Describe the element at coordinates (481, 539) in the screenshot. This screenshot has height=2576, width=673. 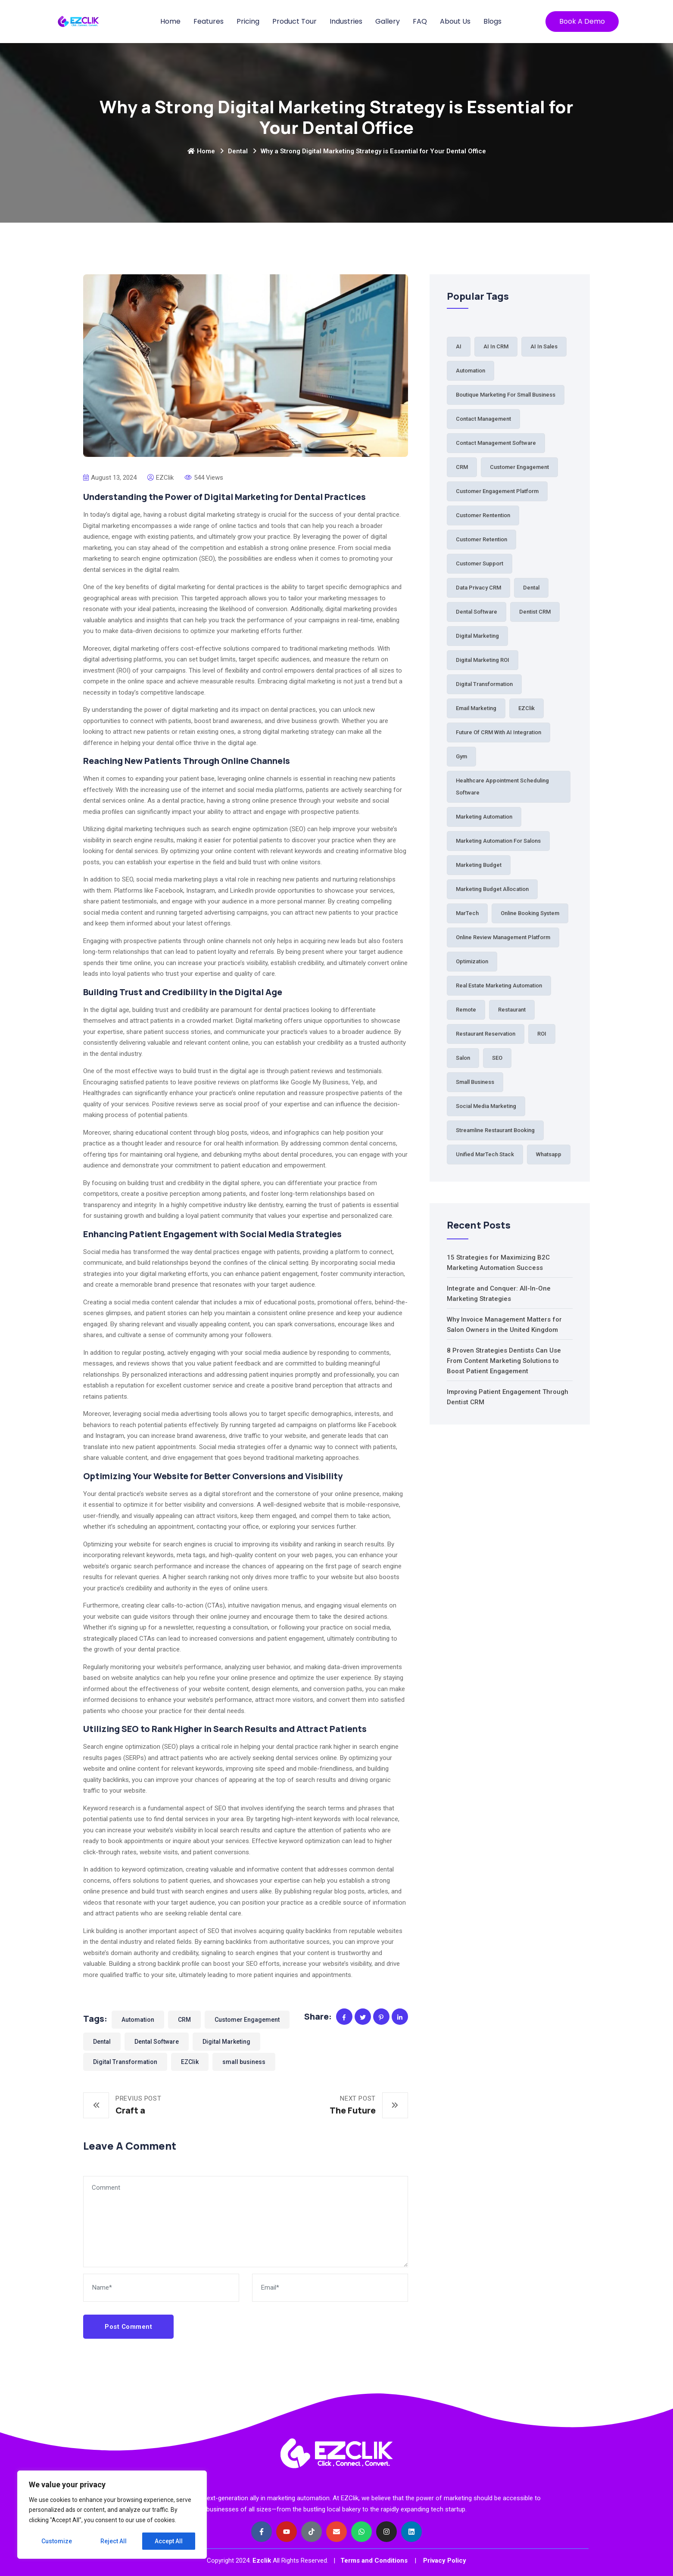
I see `Customer Retention [Customer Retention (3 items)]` at that location.